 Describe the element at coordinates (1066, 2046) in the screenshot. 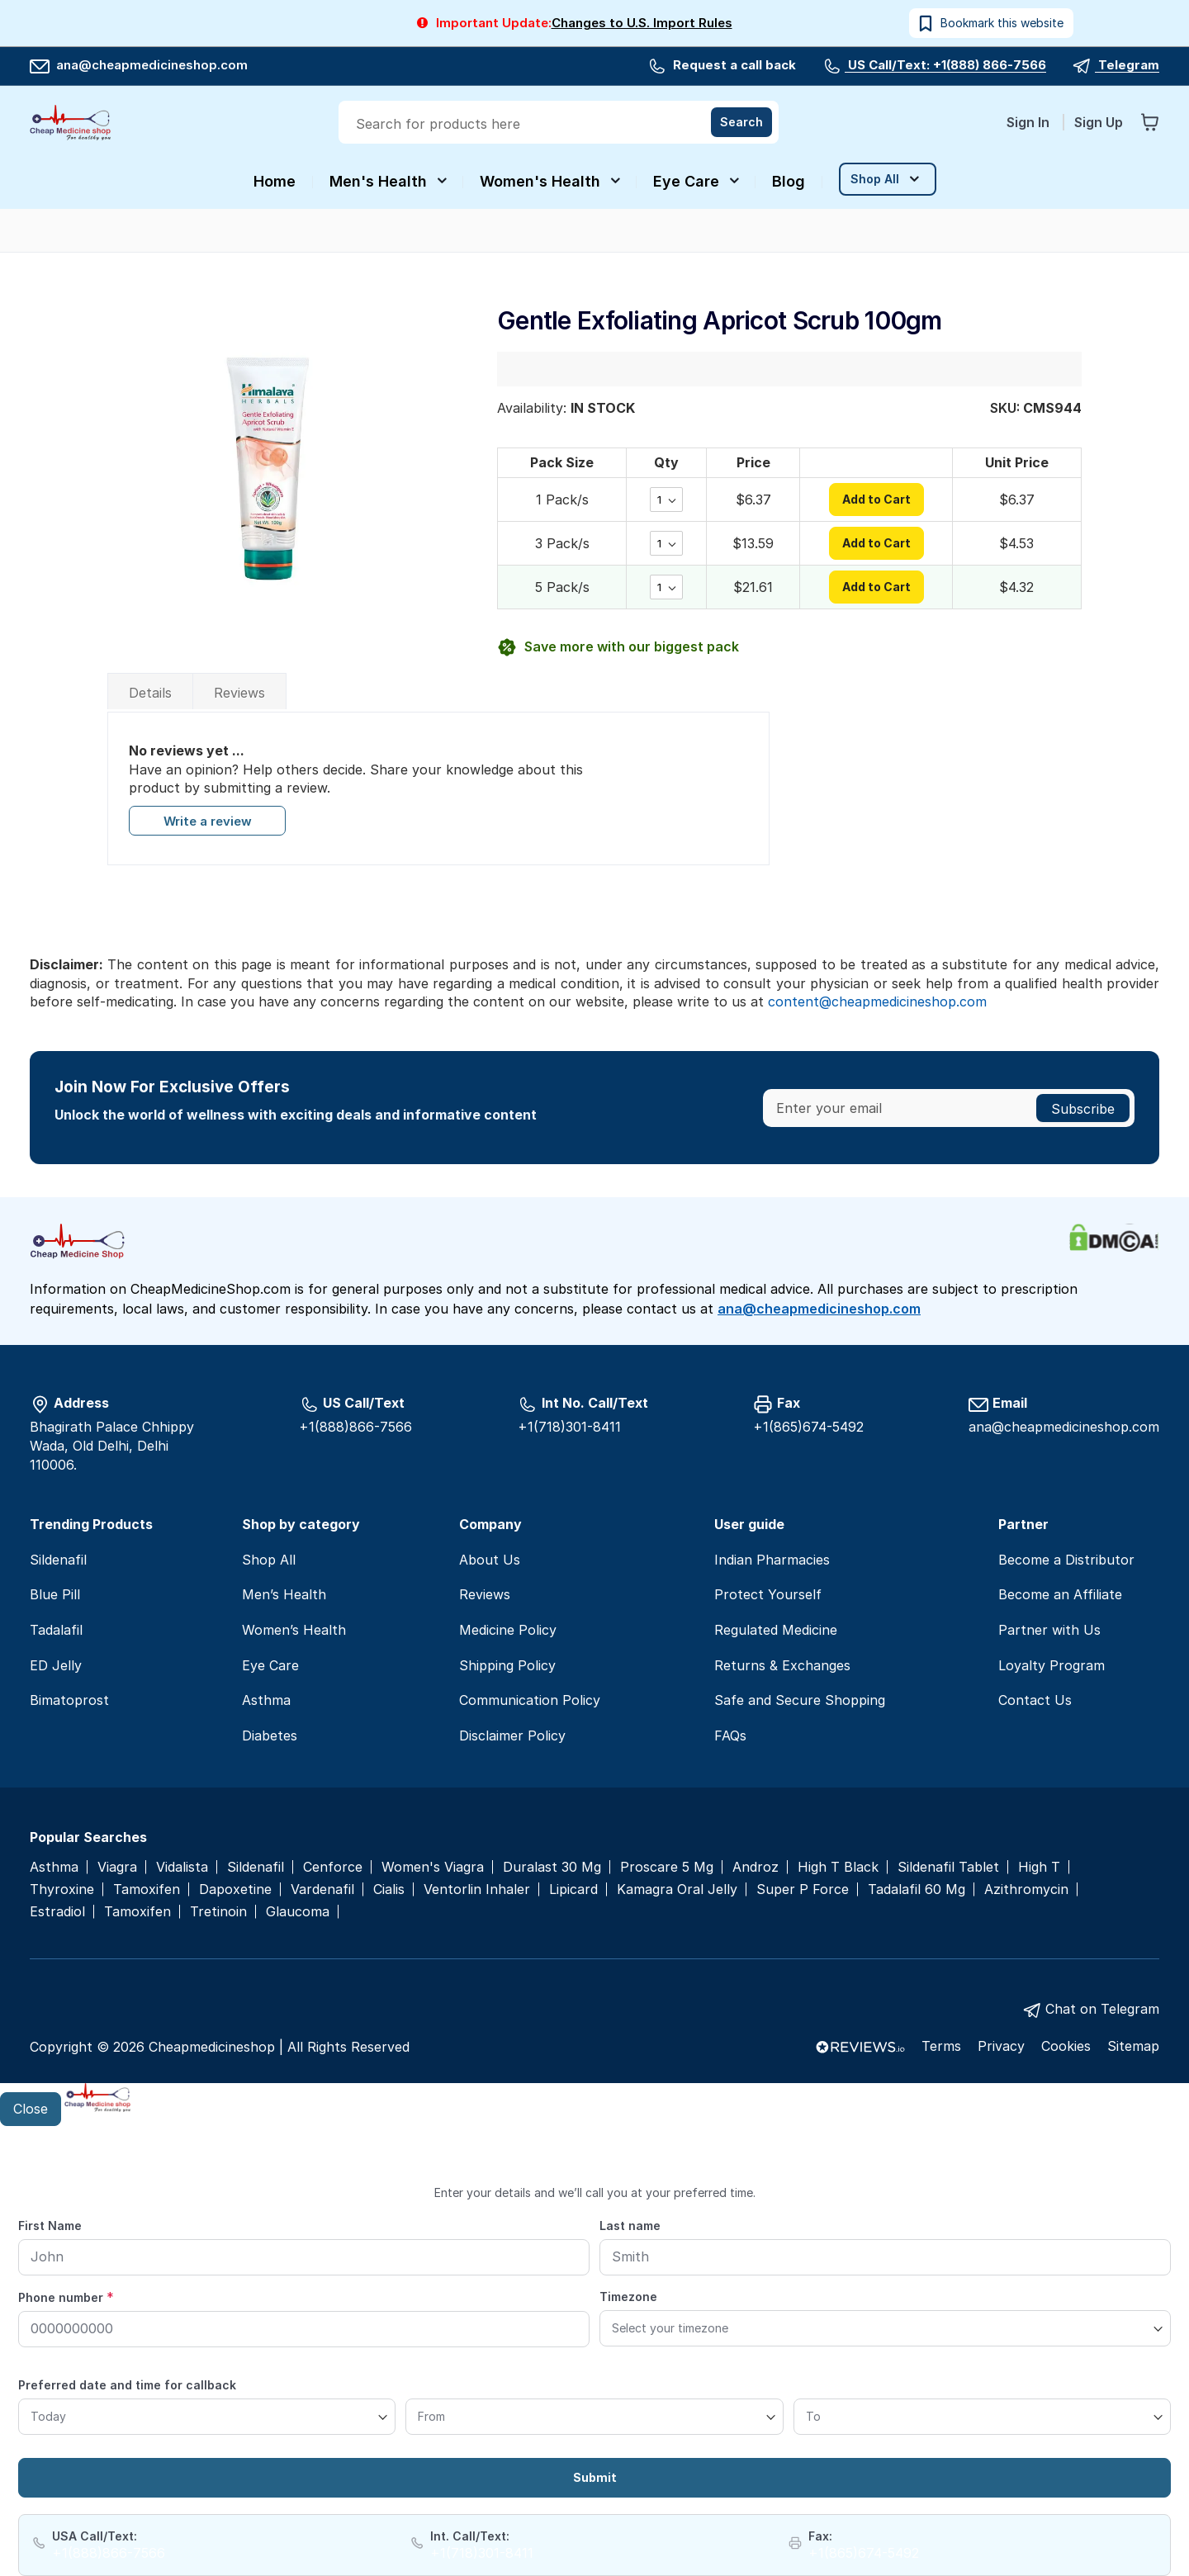

I see `Cookies` at that location.